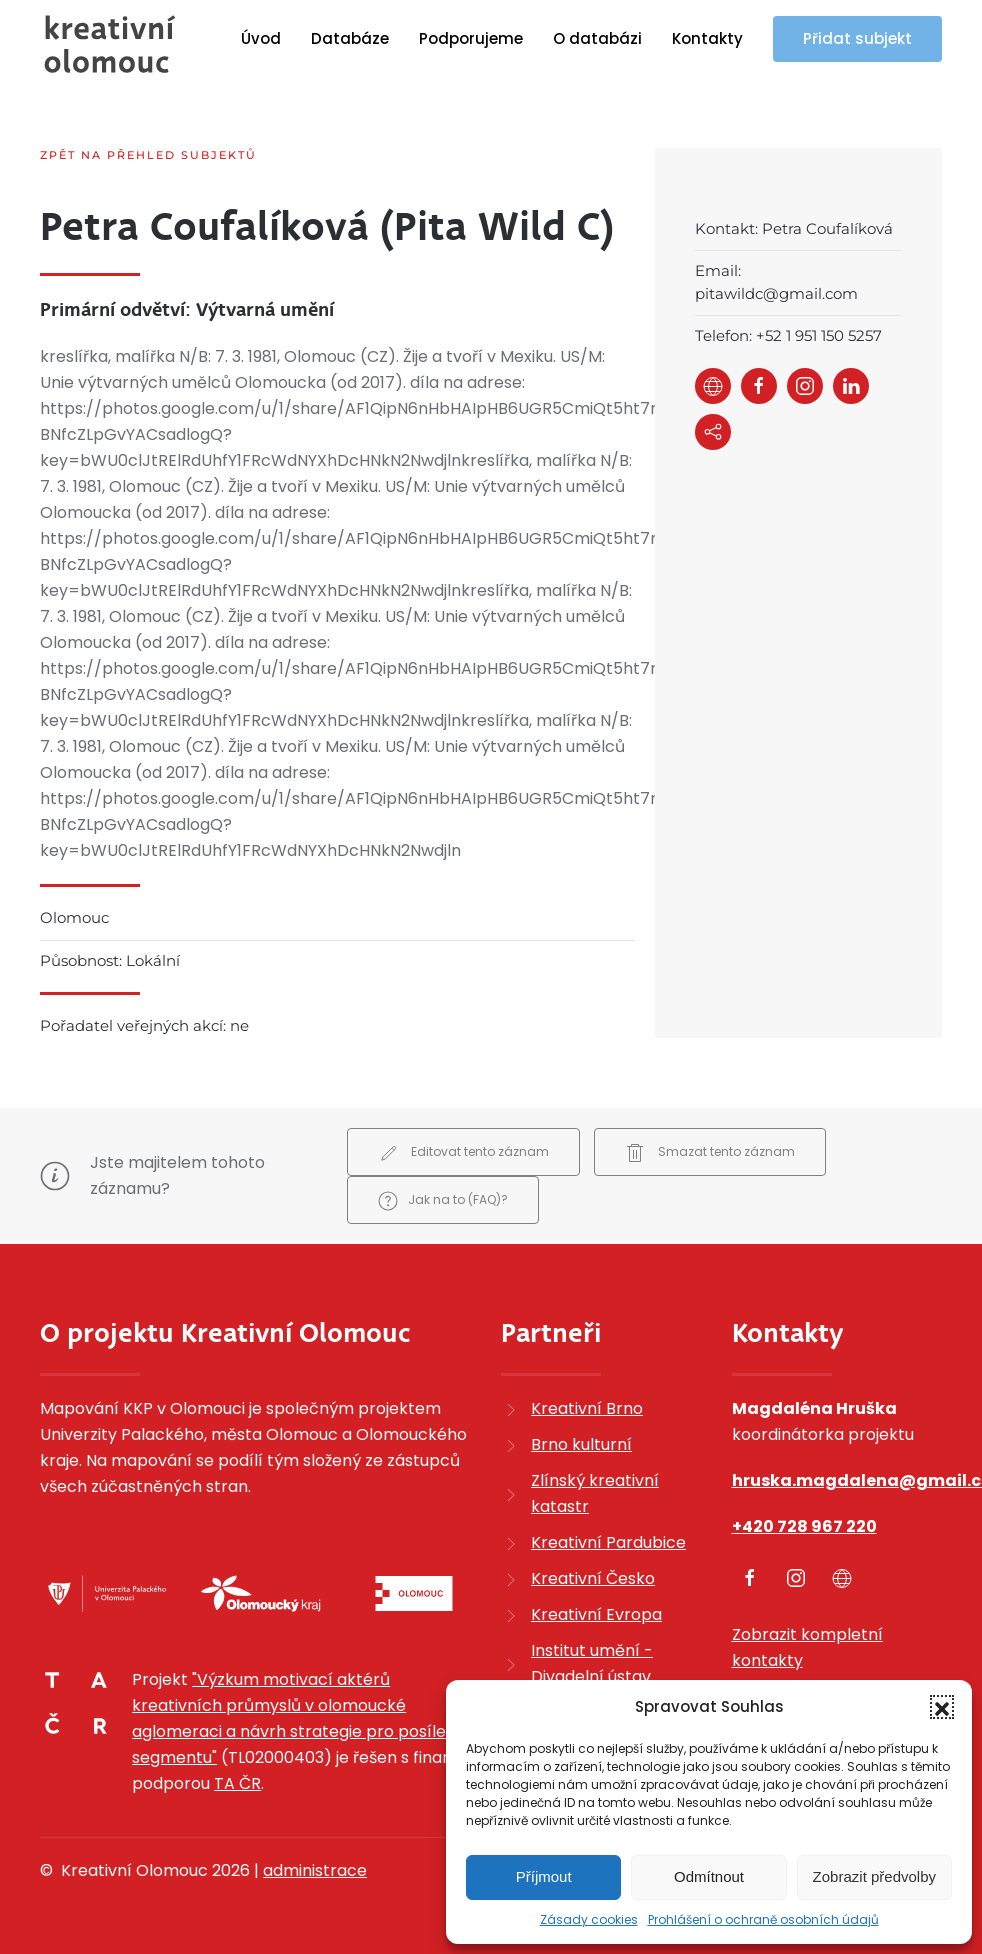 The width and height of the screenshot is (982, 1954). Describe the element at coordinates (315, 1870) in the screenshot. I see `administrace` at that location.